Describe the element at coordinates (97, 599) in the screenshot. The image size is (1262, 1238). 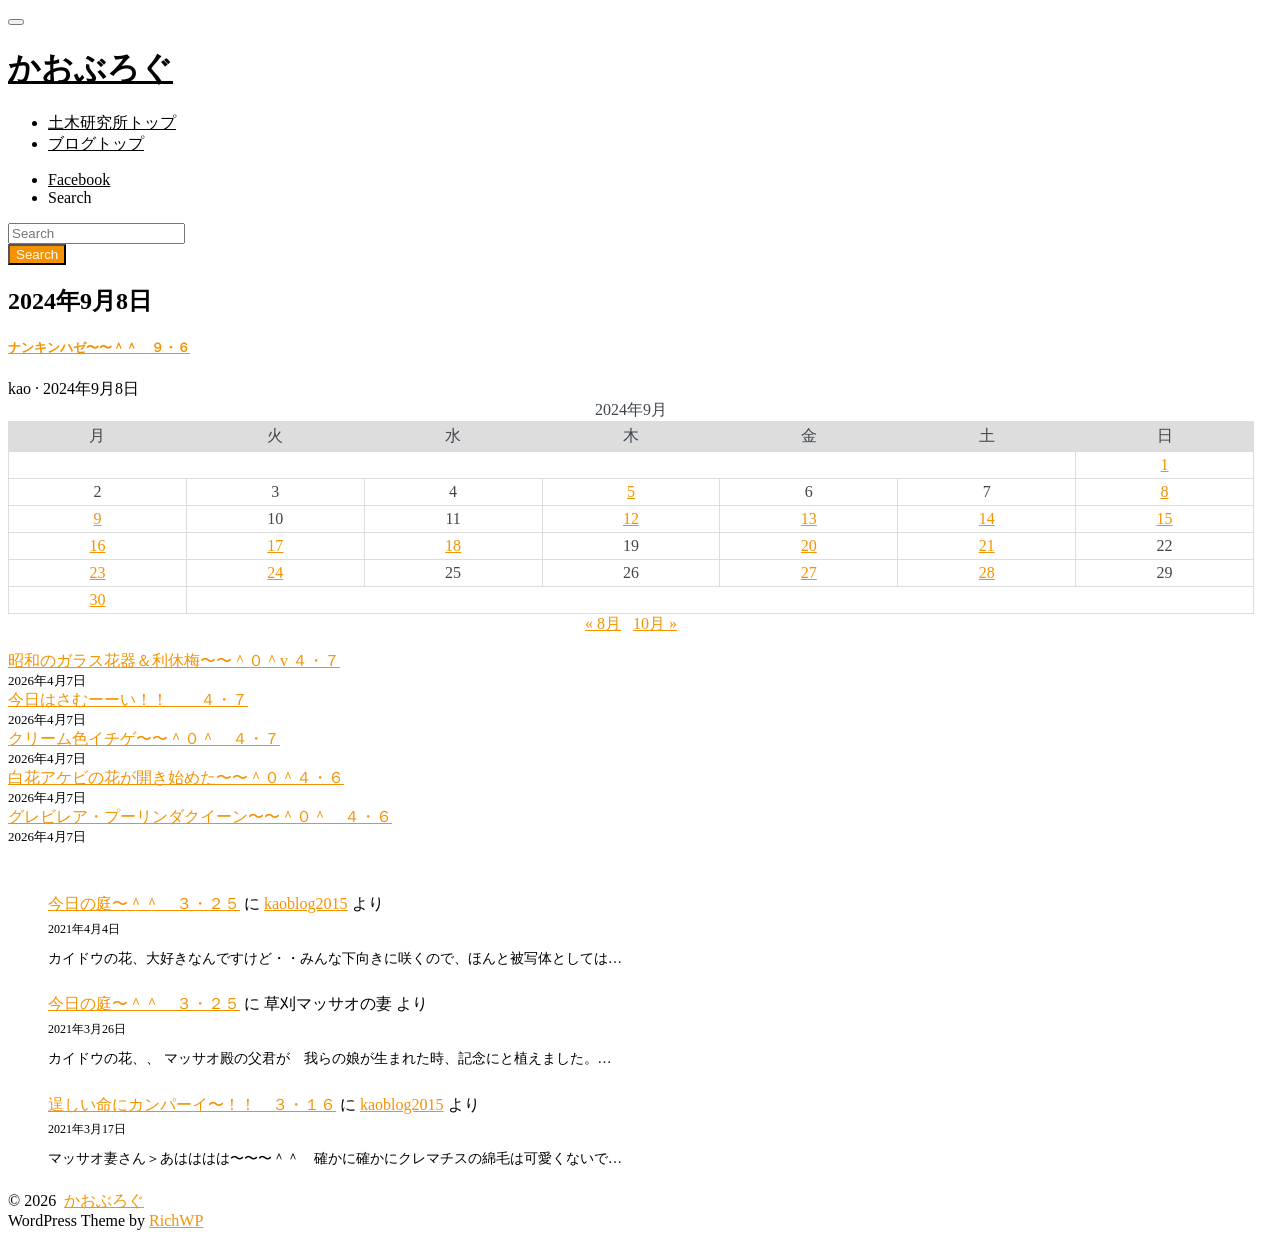
I see `30 [2024年9月30日 に投稿を公開]` at that location.